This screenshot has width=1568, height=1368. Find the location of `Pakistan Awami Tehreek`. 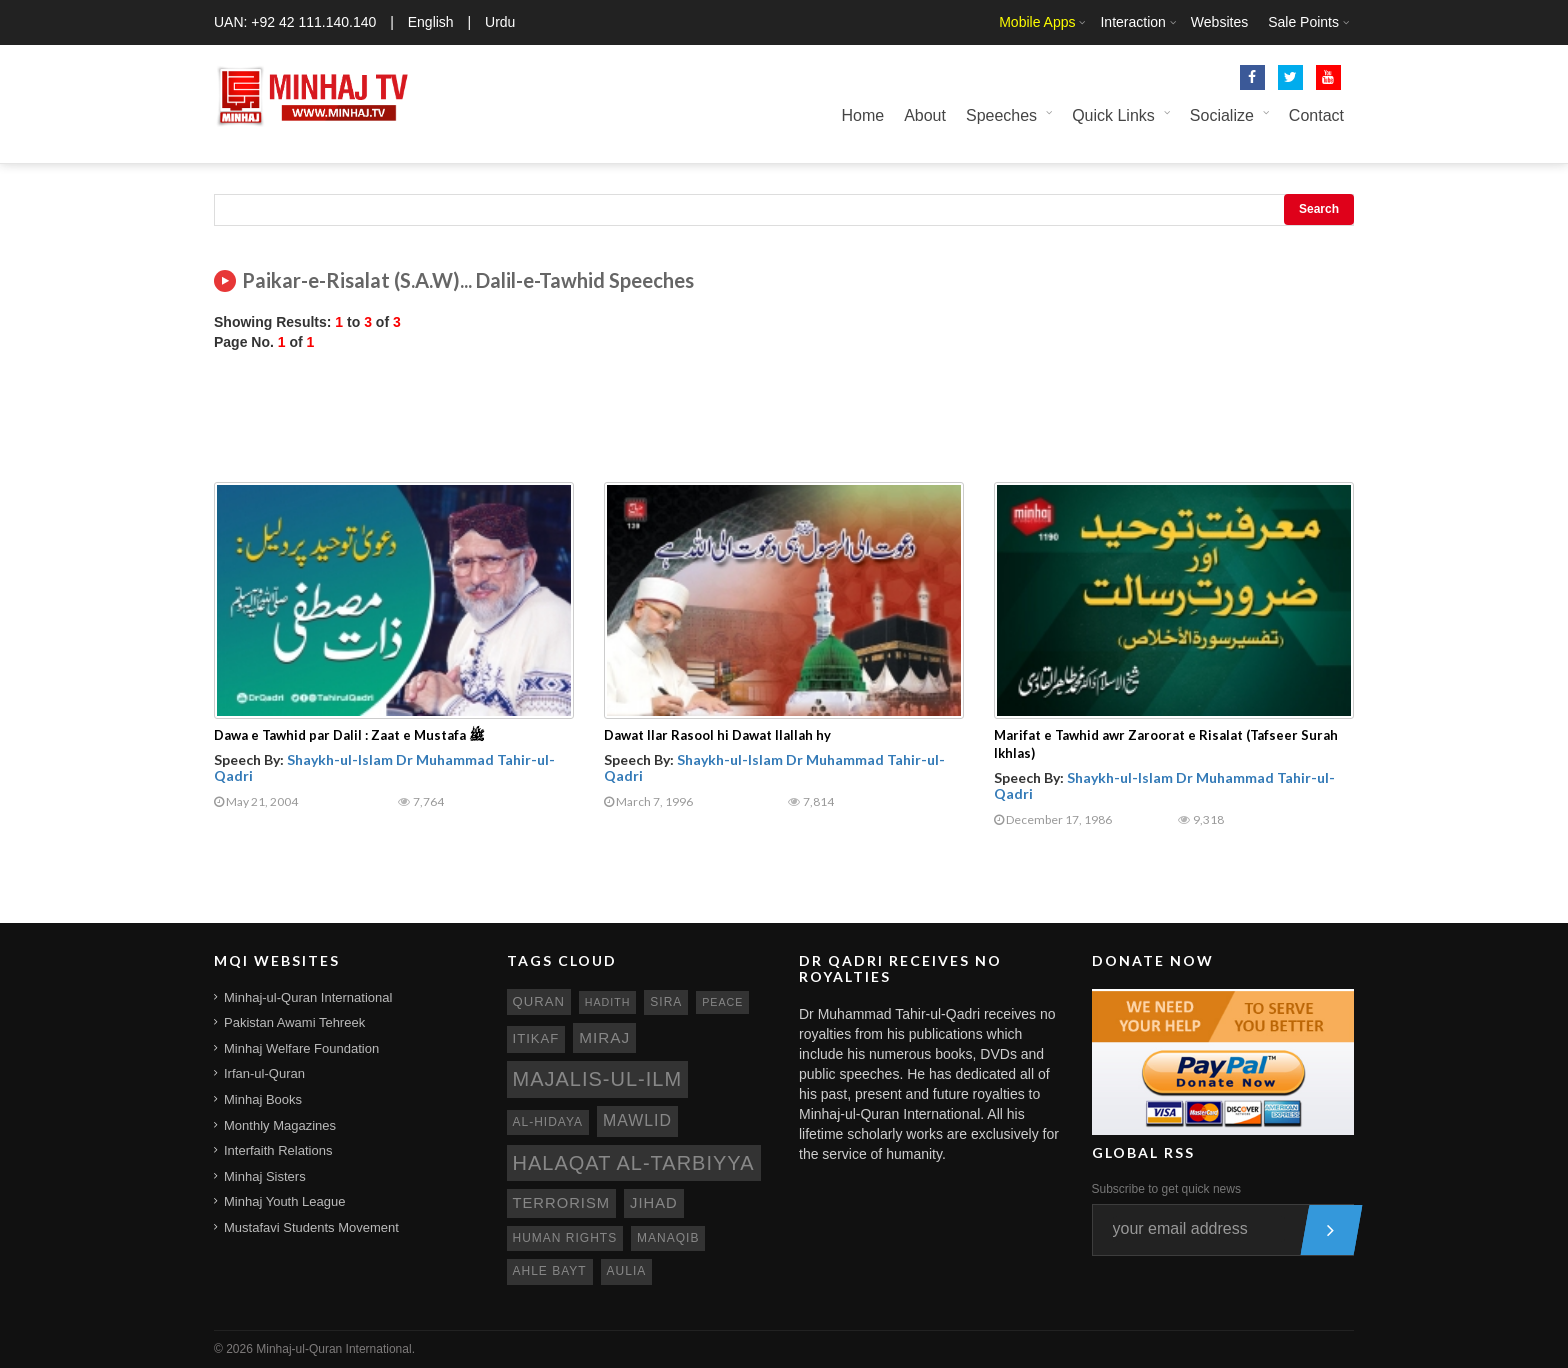

Pakistan Awami Tehreek is located at coordinates (294, 1022).